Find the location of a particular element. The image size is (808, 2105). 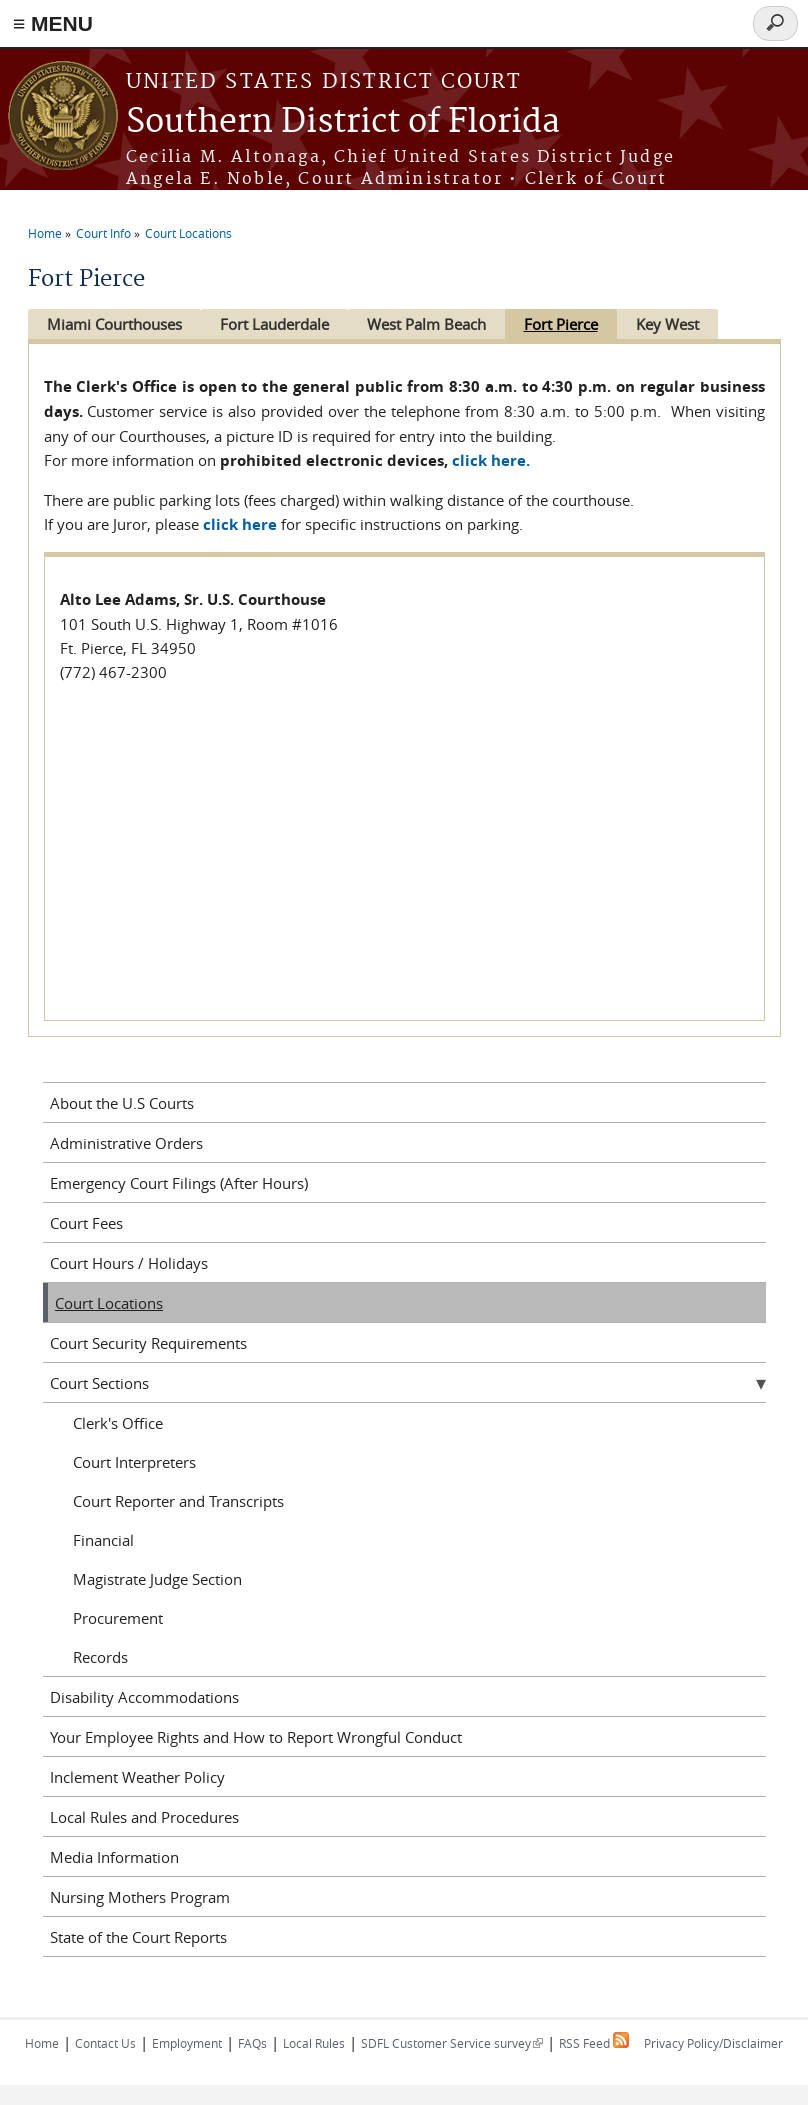

State of the Court Reports is located at coordinates (138, 1937).